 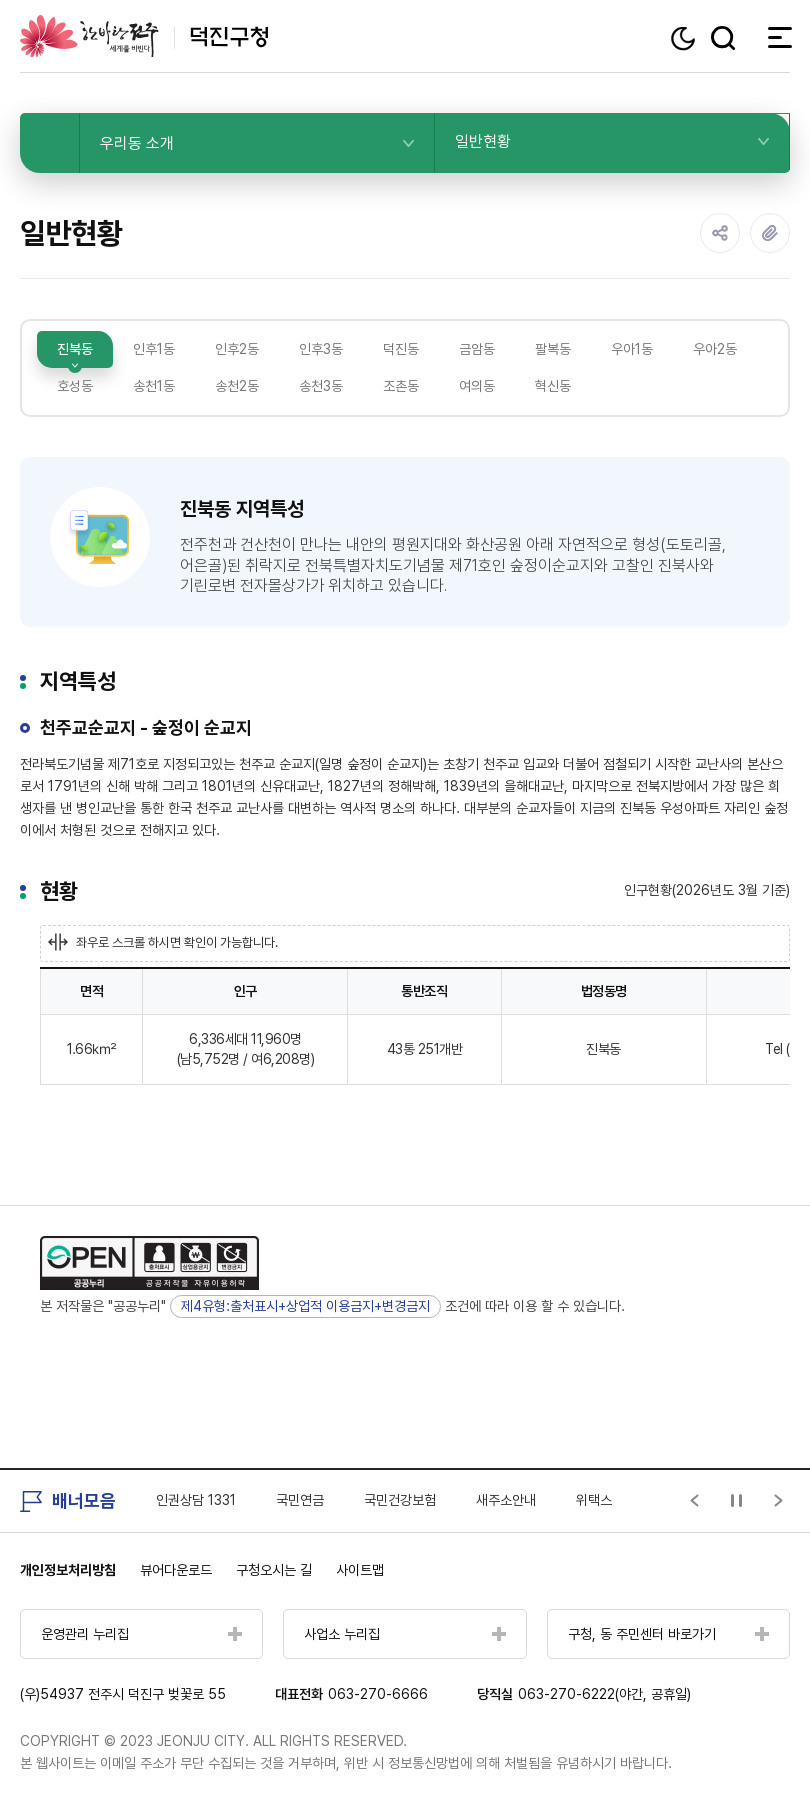 I want to click on 국민건강보험, so click(x=400, y=1500).